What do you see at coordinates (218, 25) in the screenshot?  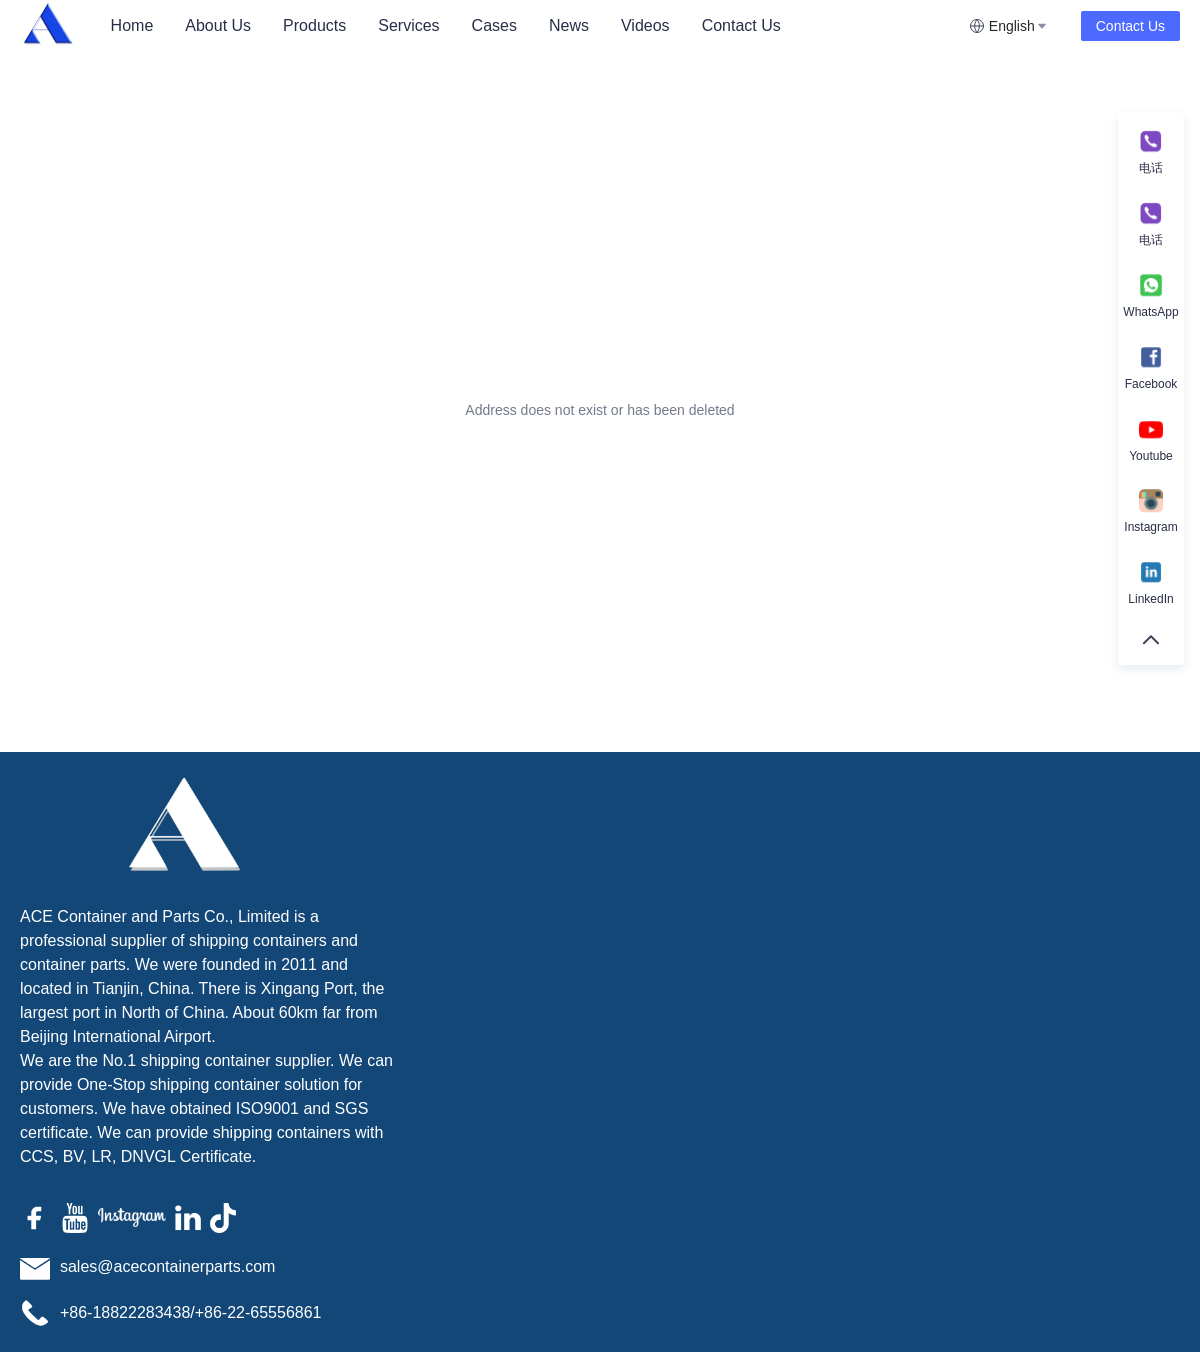 I see `About Us` at bounding box center [218, 25].